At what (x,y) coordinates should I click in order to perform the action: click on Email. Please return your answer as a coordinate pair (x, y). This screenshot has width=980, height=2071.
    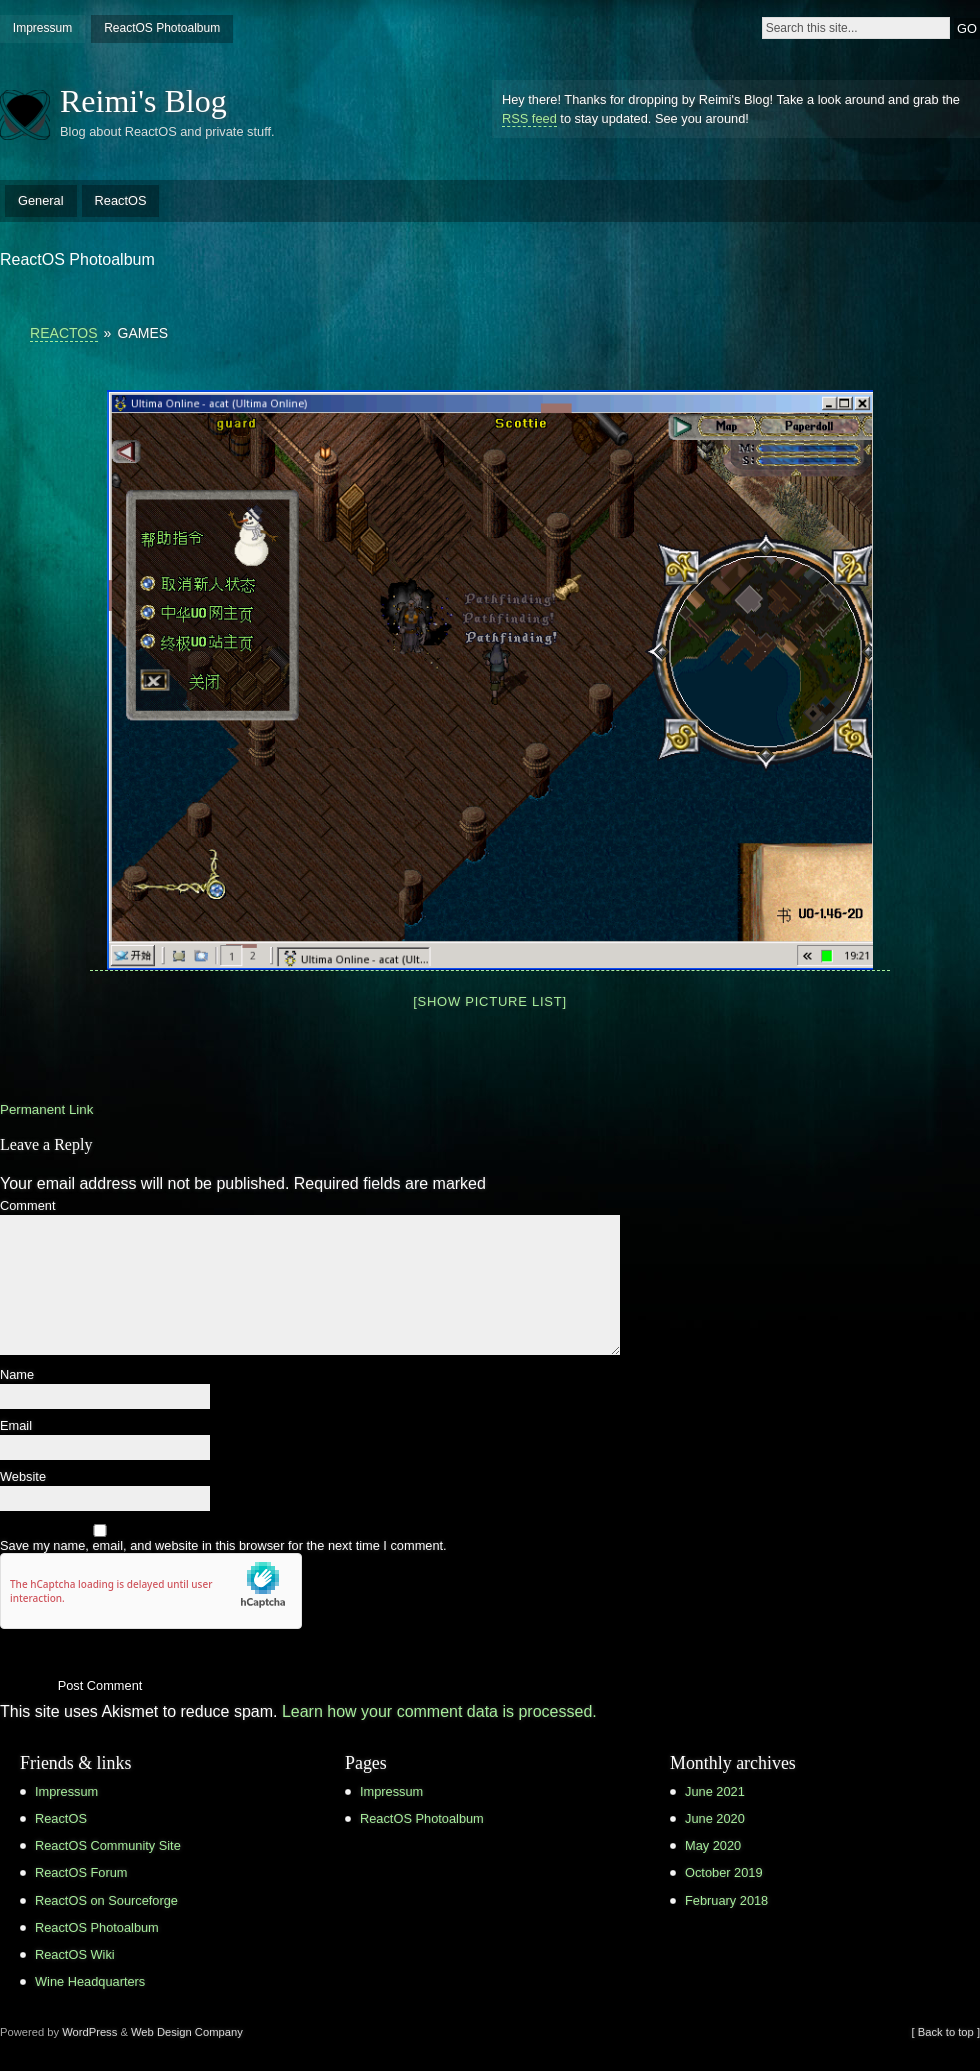
    Looking at the image, I should click on (16, 1426).